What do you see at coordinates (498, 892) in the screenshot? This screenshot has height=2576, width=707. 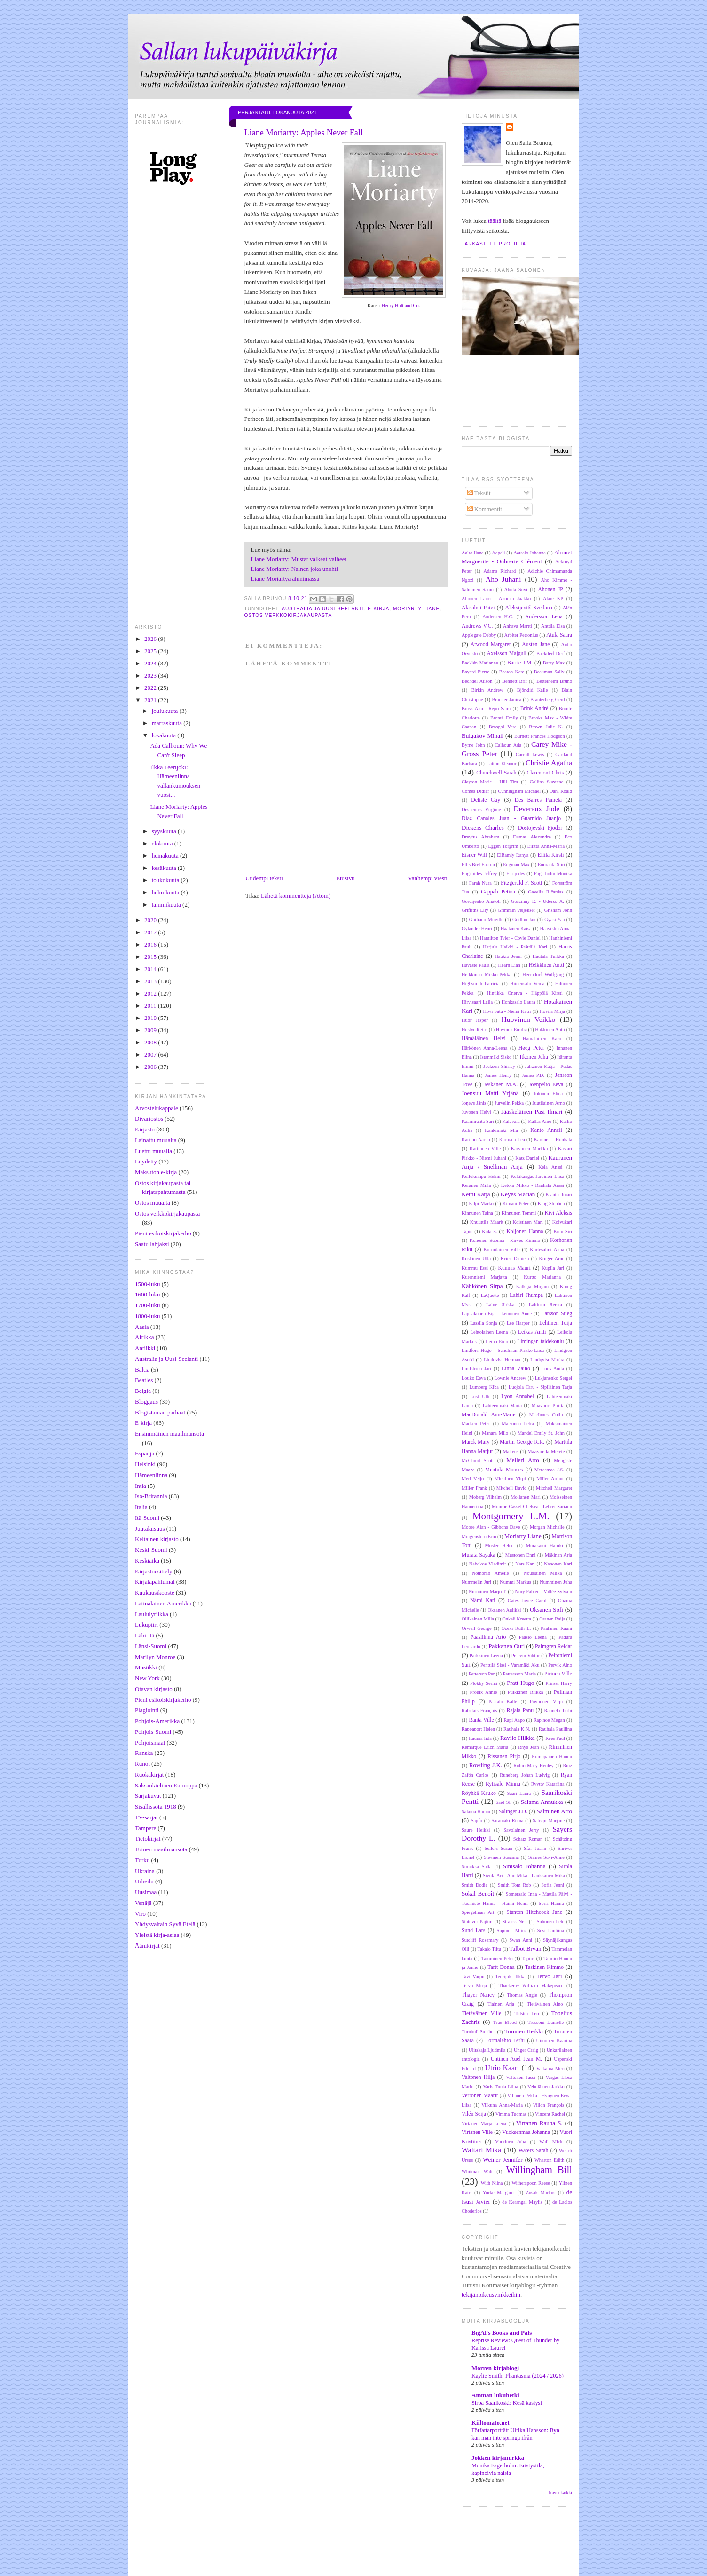 I see `Gappah Petina` at bounding box center [498, 892].